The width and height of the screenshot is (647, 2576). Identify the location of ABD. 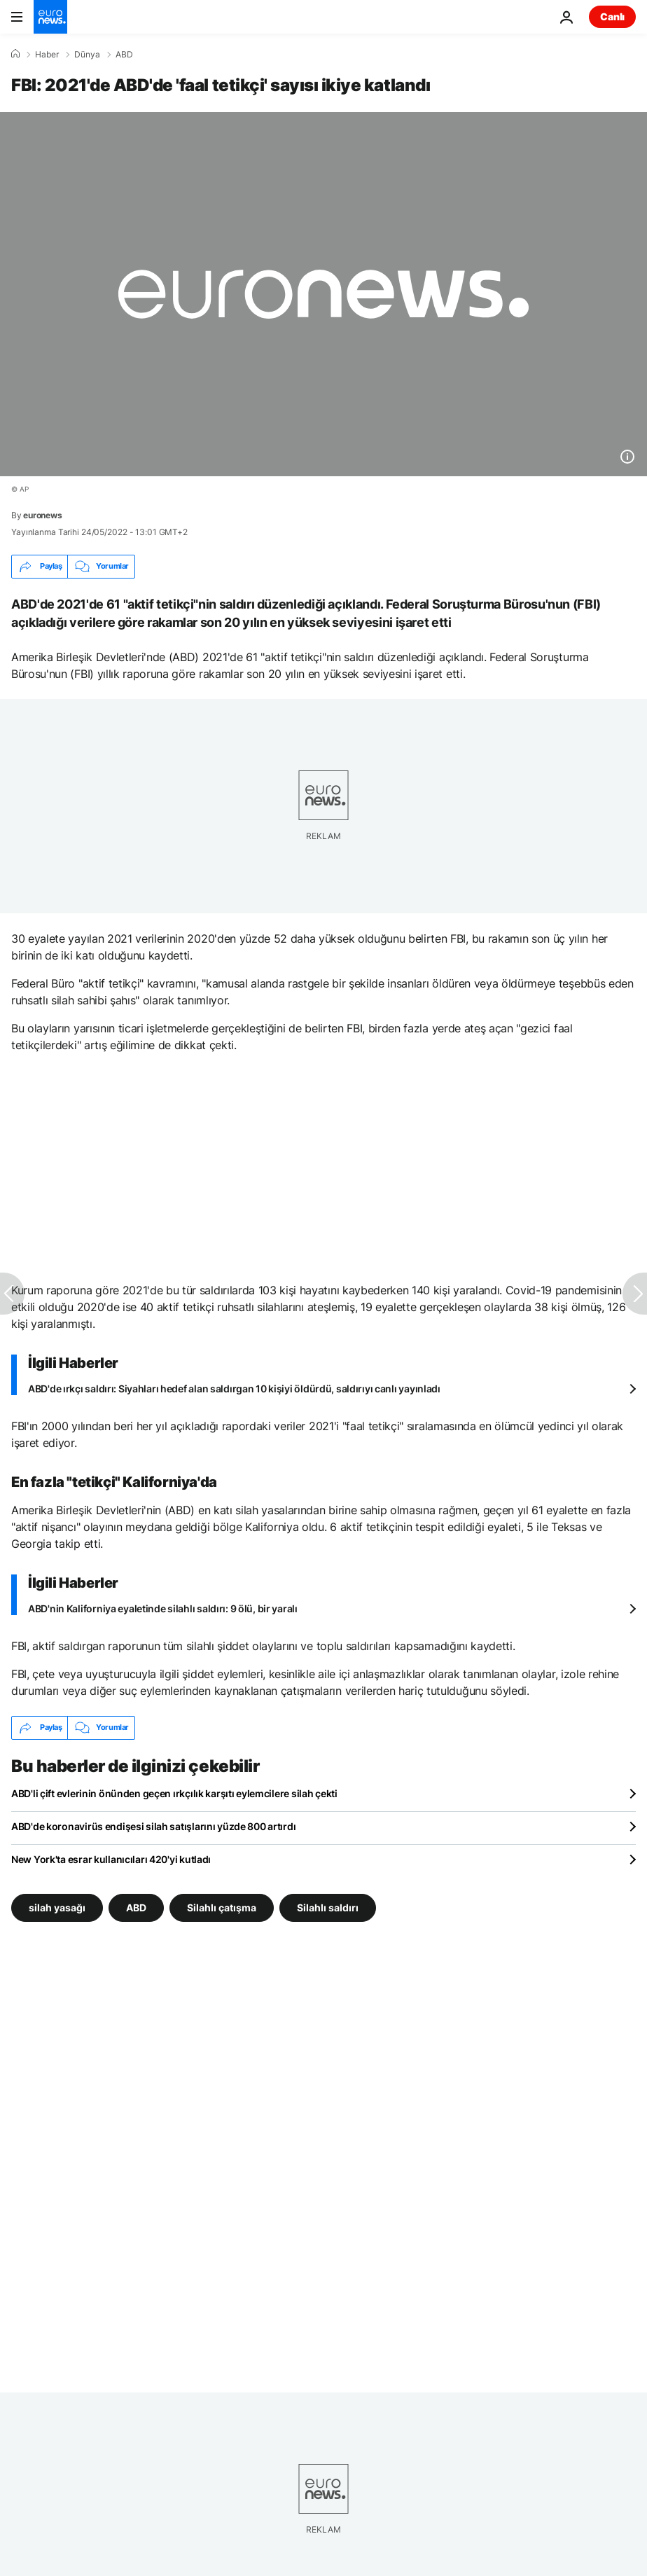
(124, 54).